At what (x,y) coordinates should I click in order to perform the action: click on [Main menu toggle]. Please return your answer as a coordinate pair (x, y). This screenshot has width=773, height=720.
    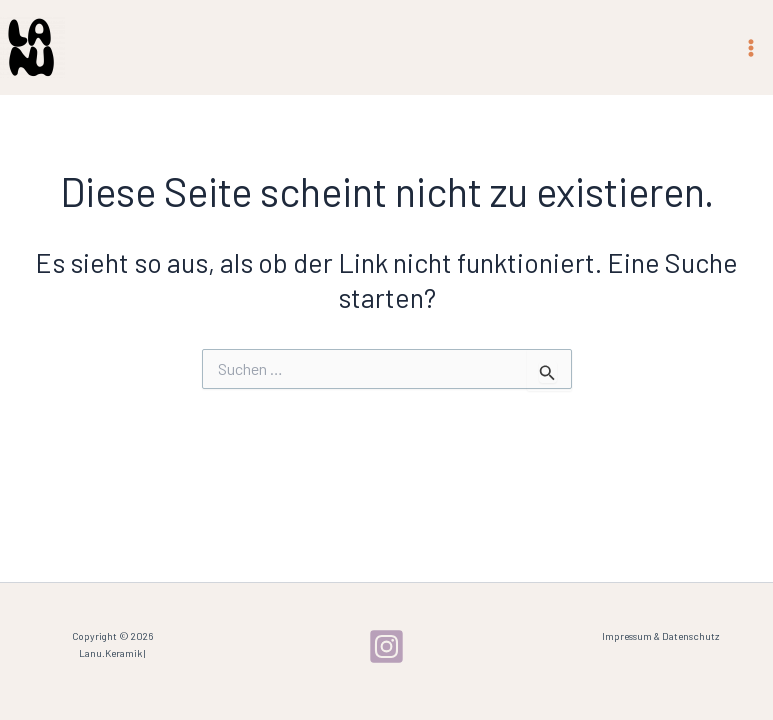
    Looking at the image, I should click on (751, 48).